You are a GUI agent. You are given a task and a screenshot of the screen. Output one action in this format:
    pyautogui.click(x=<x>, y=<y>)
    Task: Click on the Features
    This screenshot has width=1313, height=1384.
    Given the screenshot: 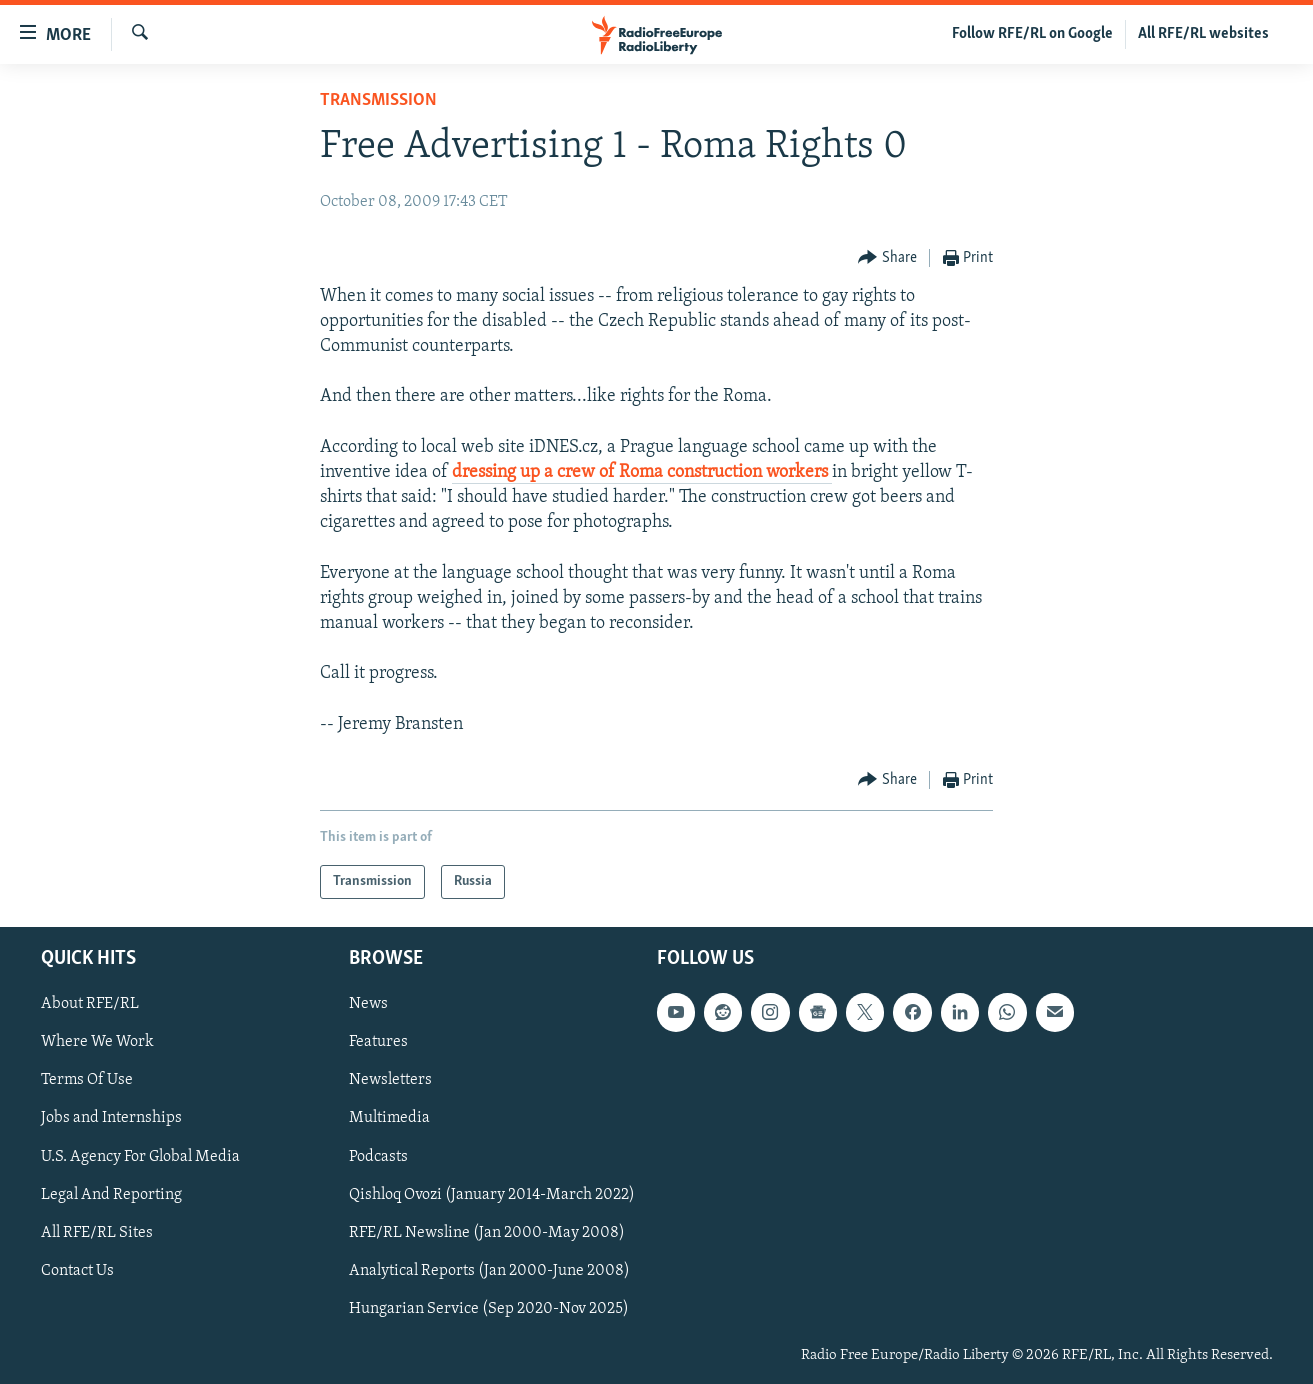 What is the action you would take?
    pyautogui.click(x=378, y=1043)
    